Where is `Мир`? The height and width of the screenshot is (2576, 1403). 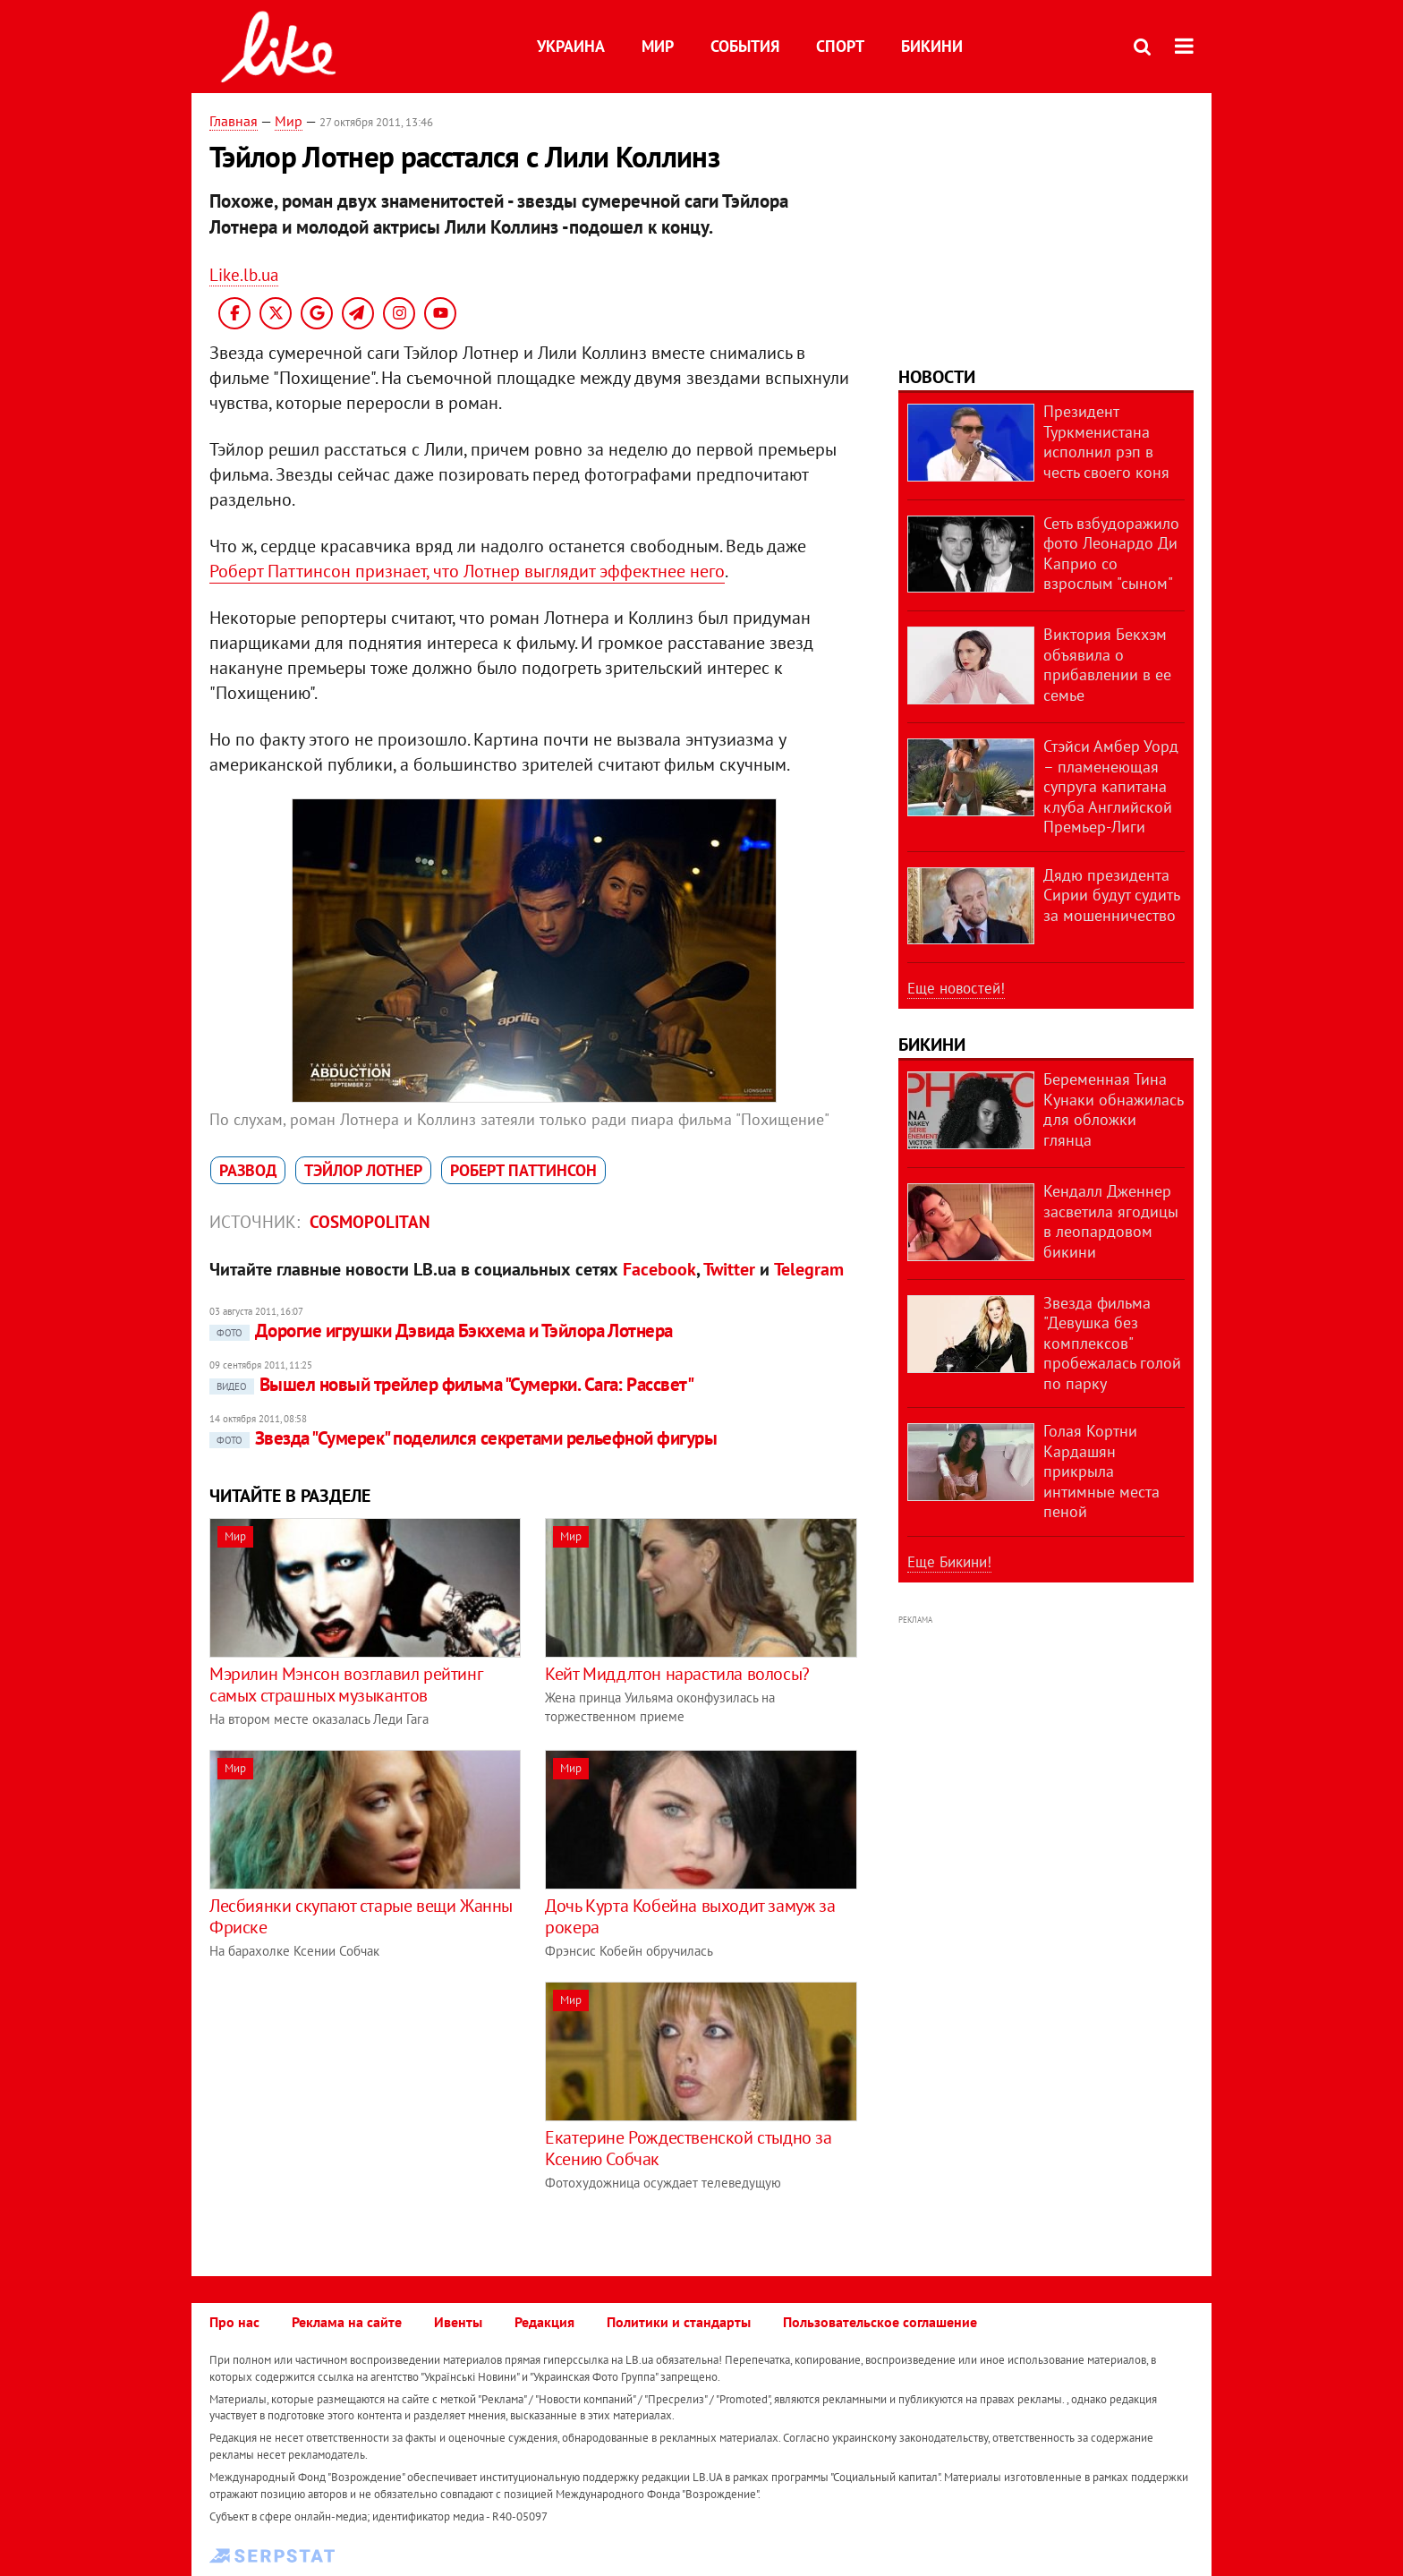 Мир is located at coordinates (658, 46).